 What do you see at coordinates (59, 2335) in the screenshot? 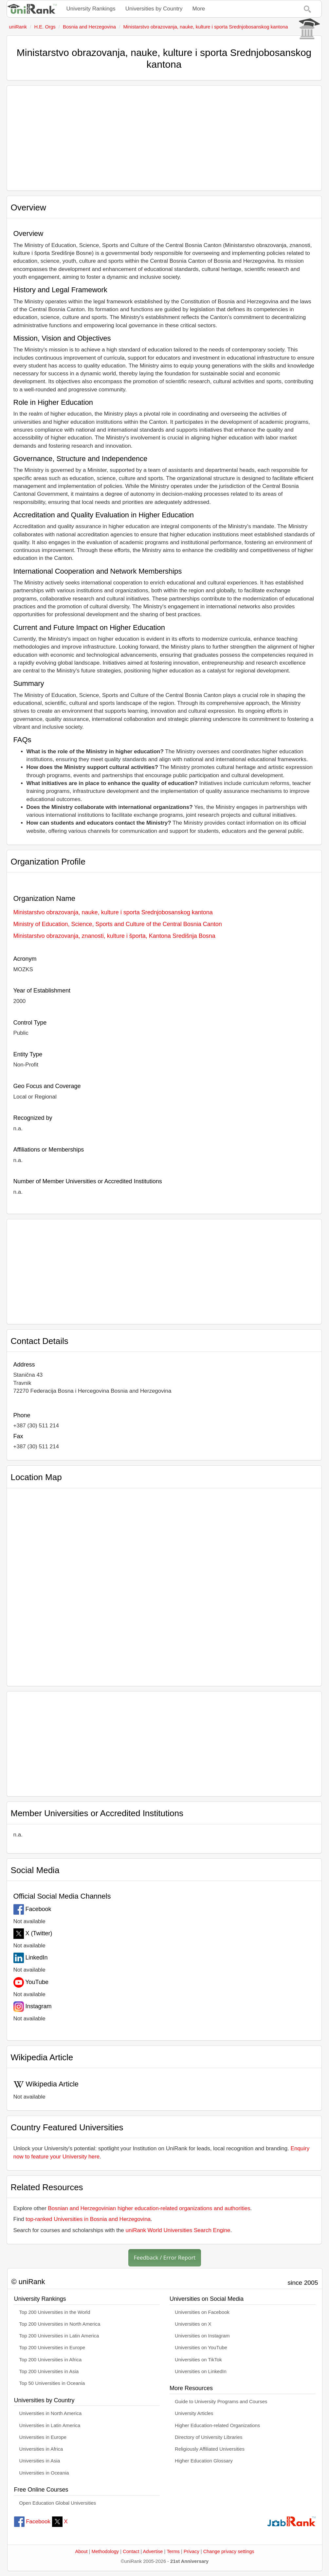
I see `Top 200 Universities in Latin America` at bounding box center [59, 2335].